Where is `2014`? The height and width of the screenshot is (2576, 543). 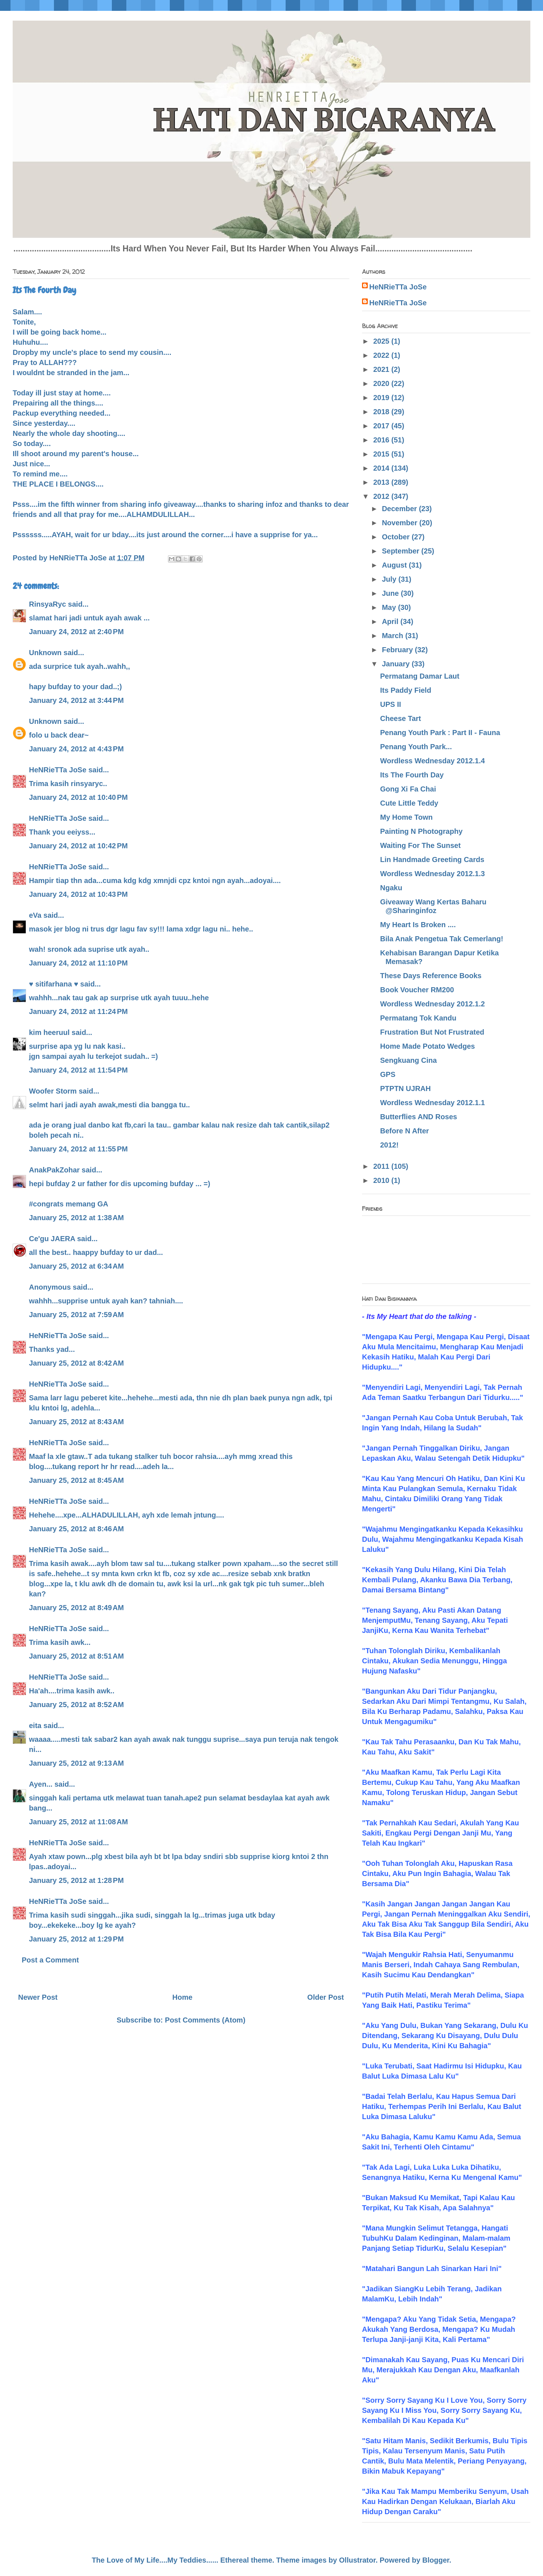
2014 is located at coordinates (382, 468).